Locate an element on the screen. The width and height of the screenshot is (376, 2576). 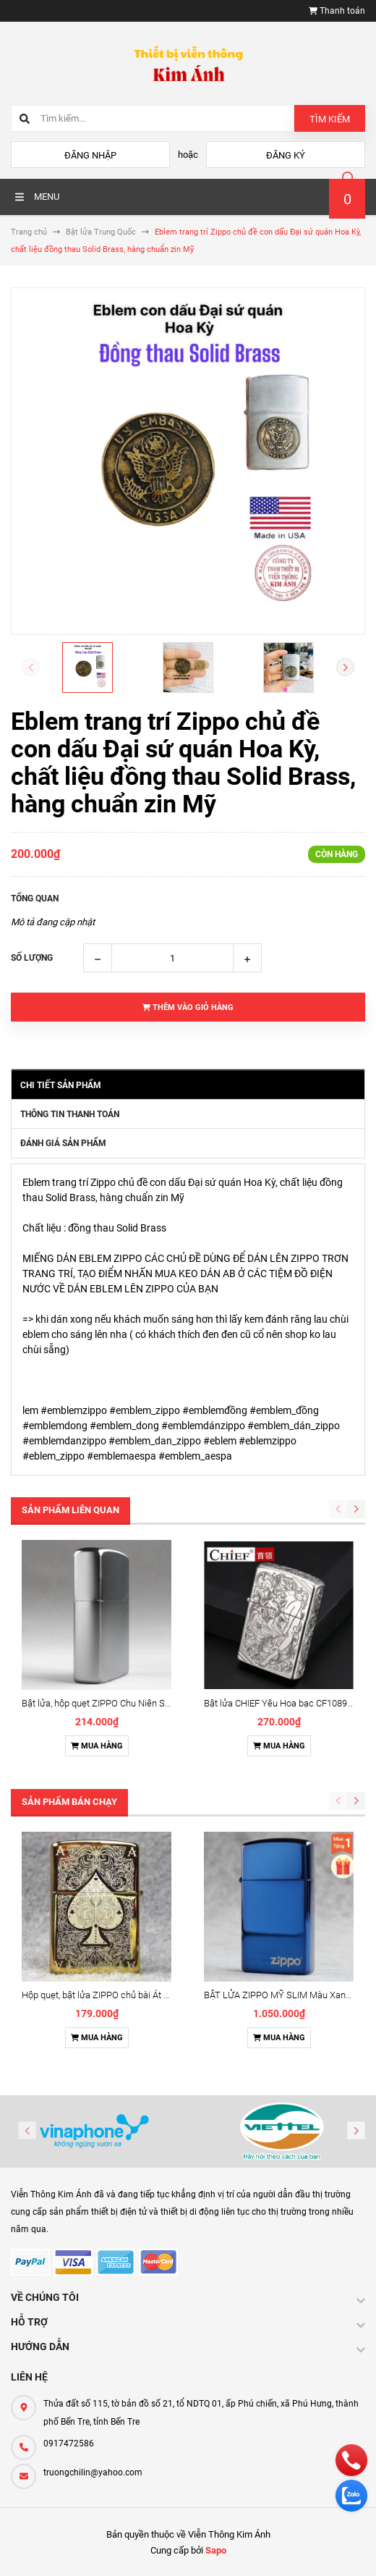
Sản phẩm bán chạy is located at coordinates (69, 1801).